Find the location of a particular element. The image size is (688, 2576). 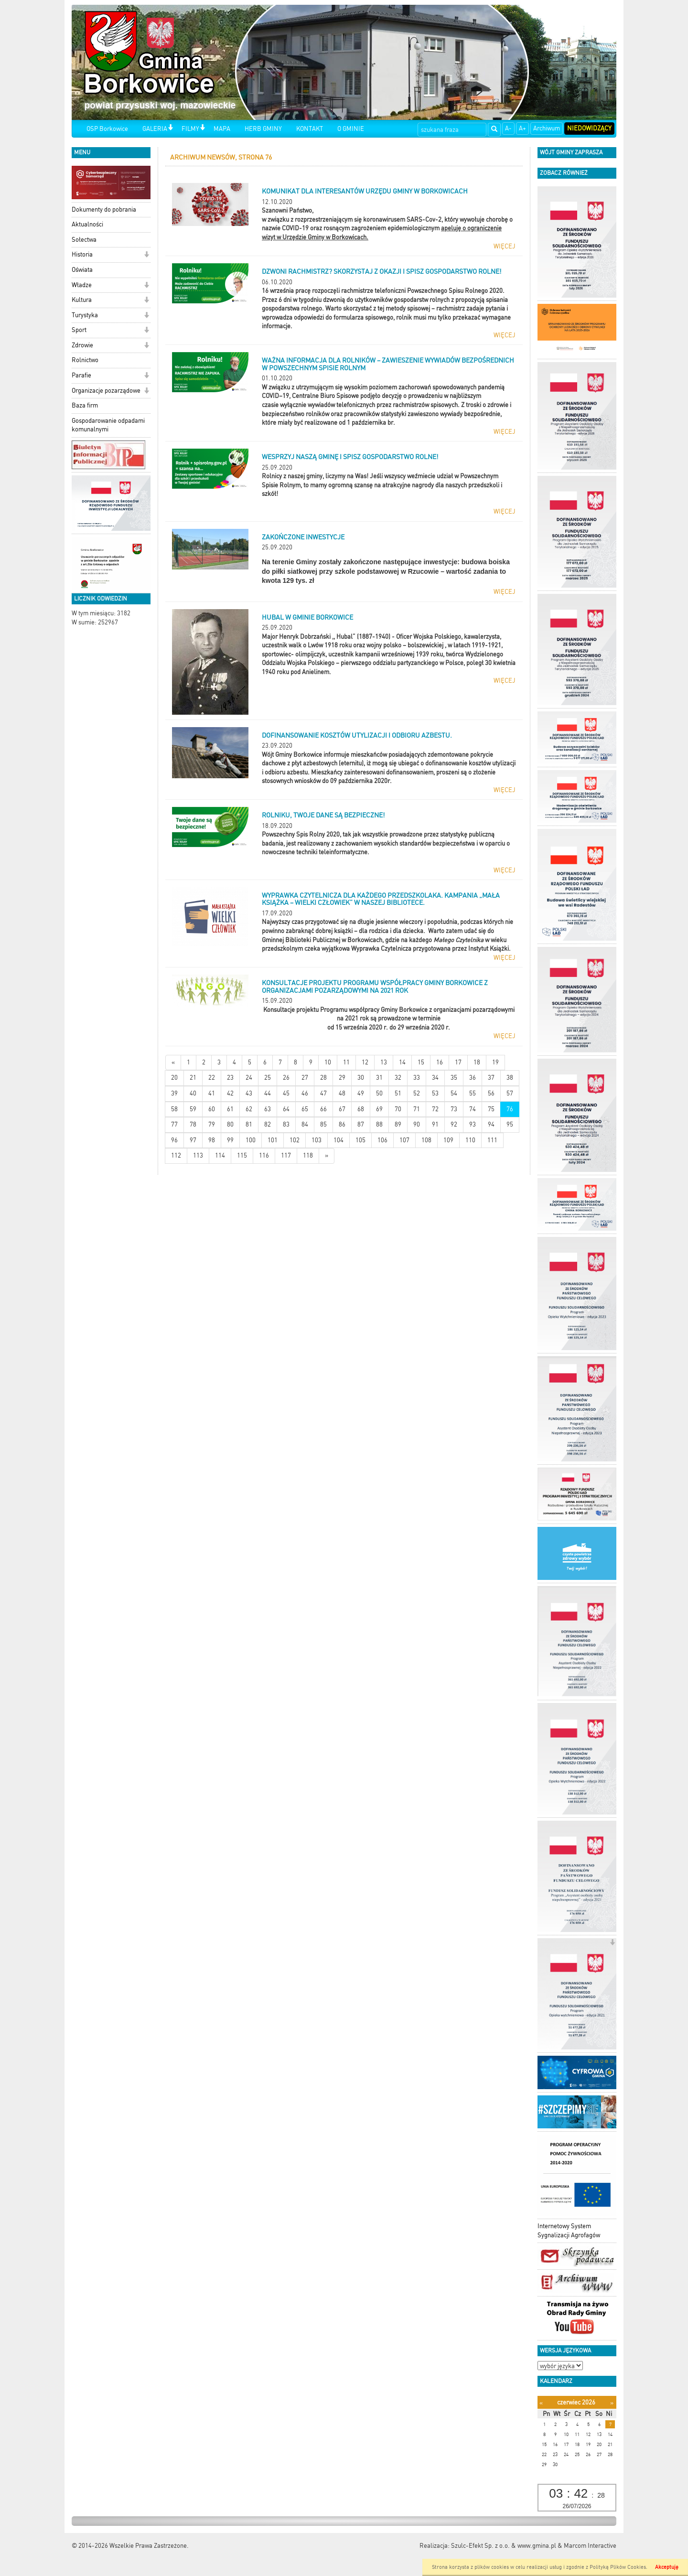

19 is located at coordinates (495, 1062).